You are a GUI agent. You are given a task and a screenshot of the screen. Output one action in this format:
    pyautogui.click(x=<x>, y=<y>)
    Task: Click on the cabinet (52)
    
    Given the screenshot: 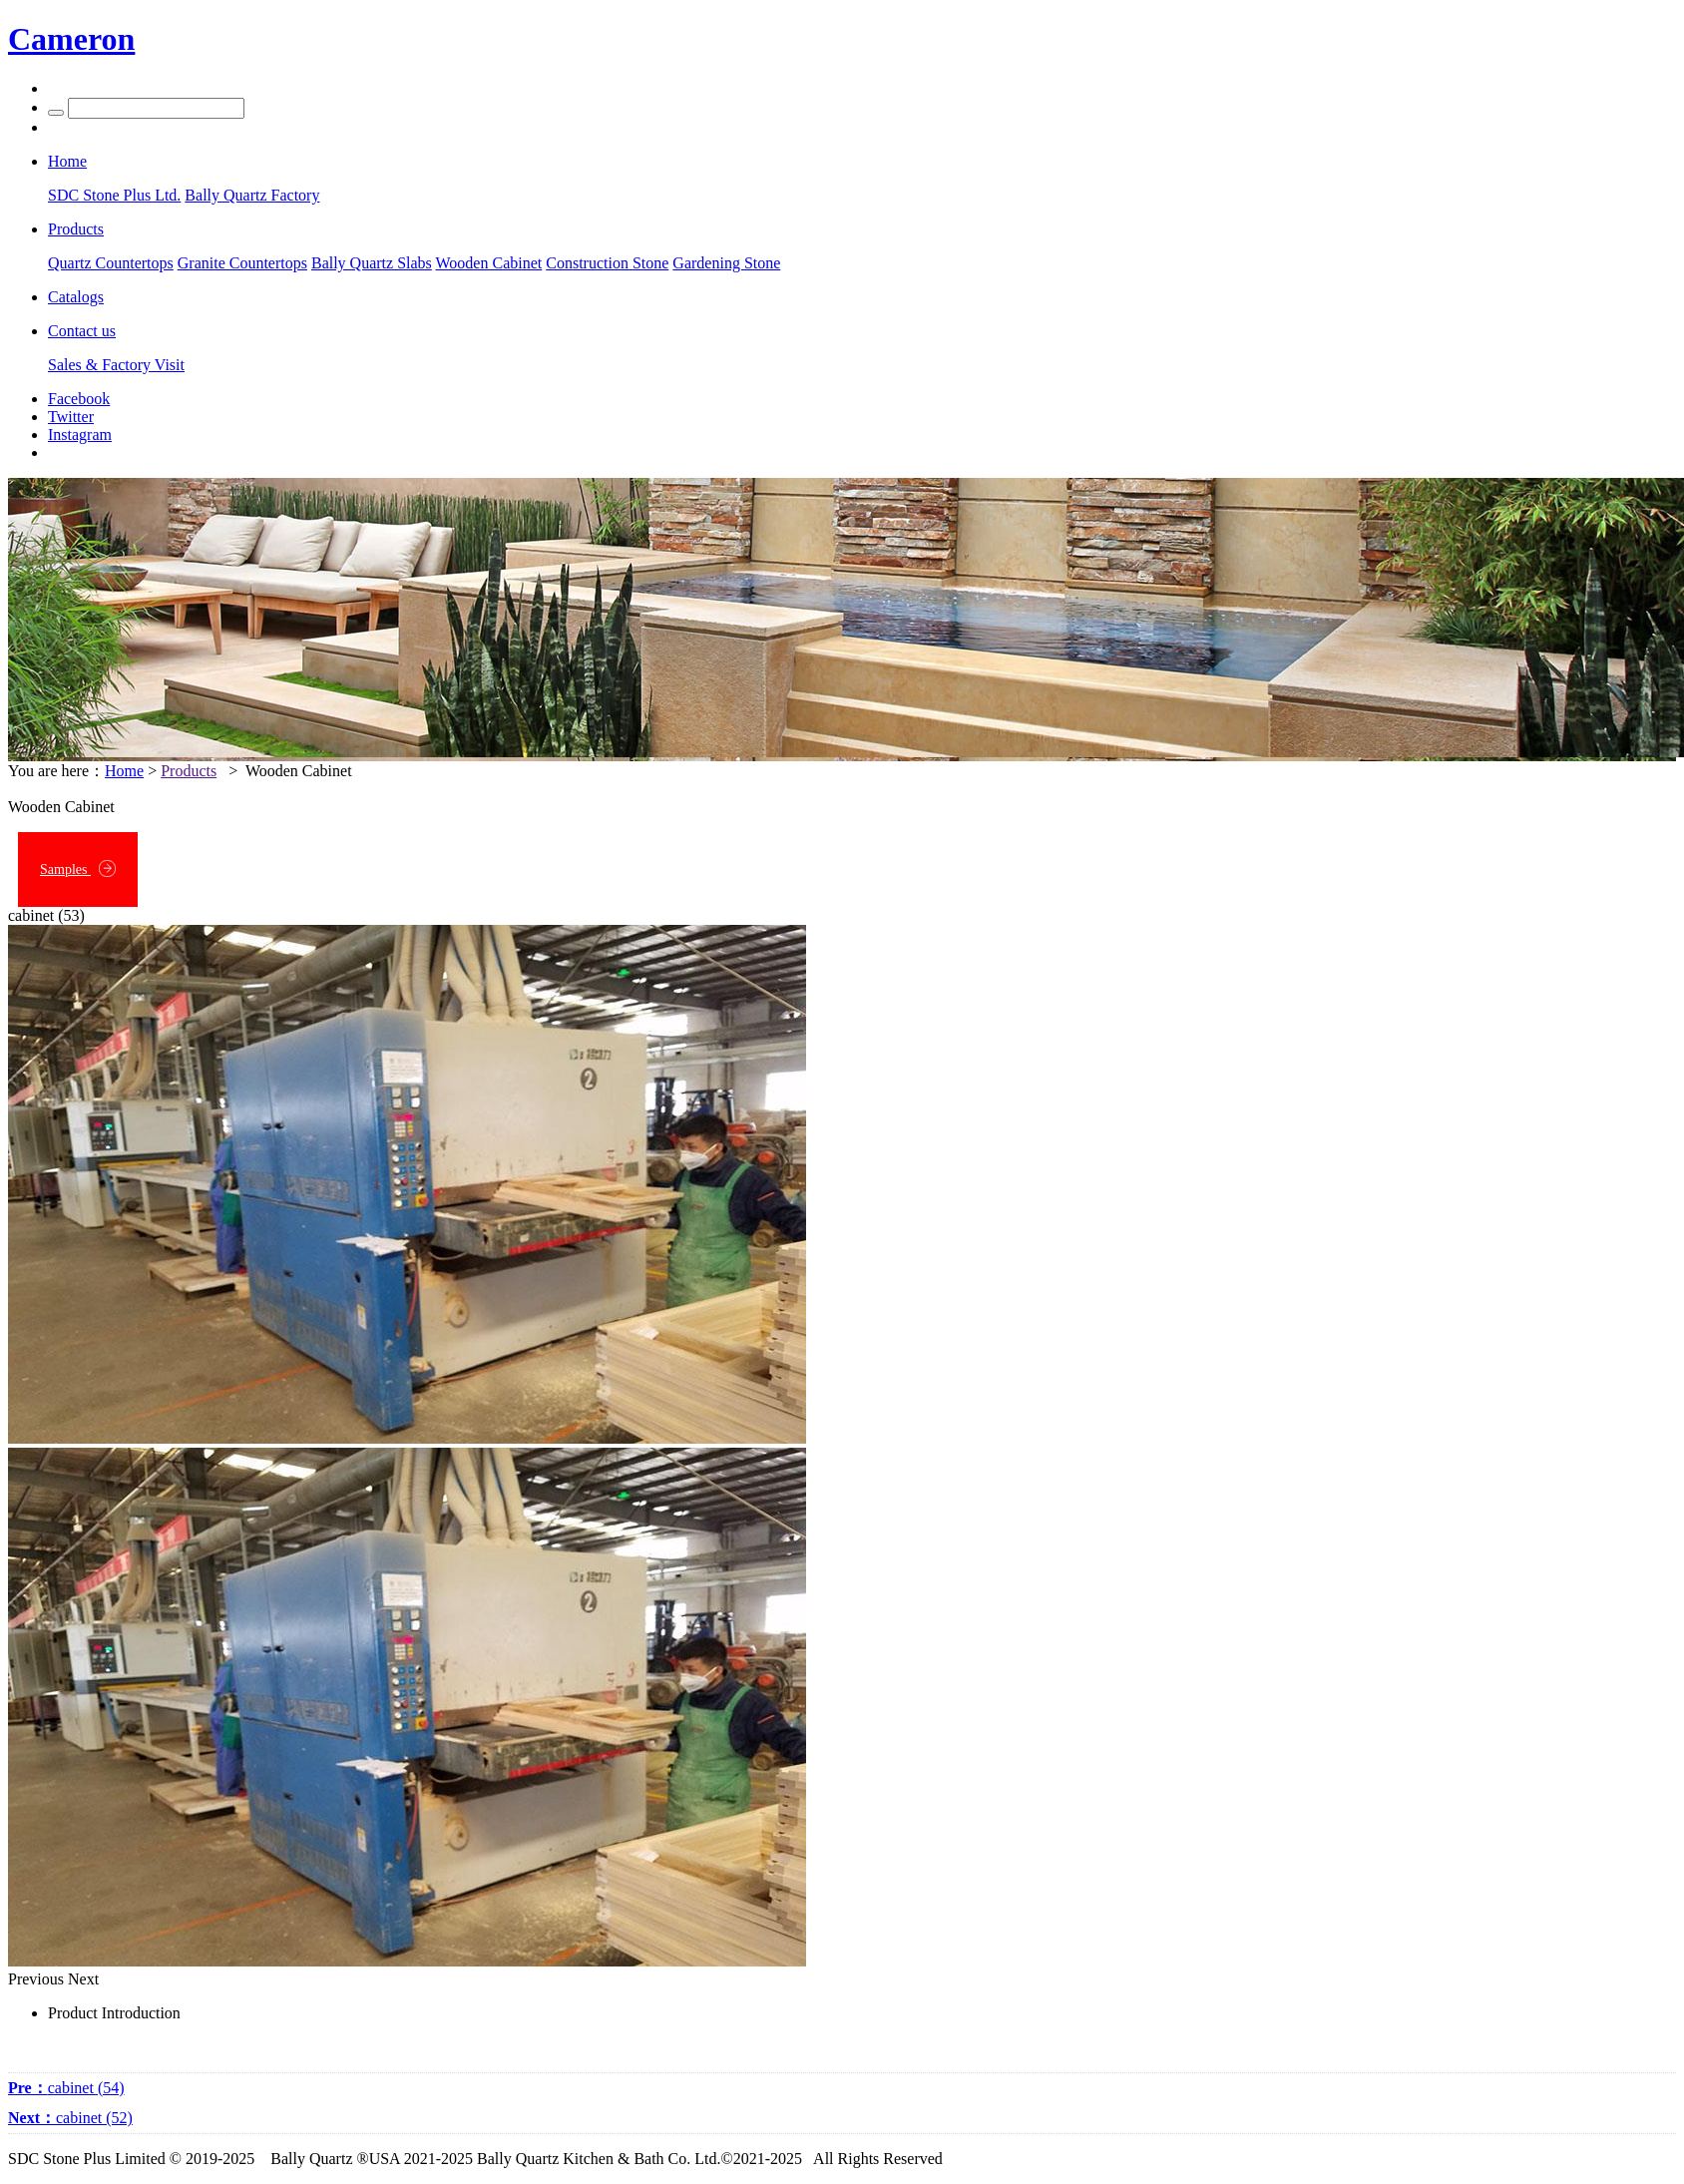 What is the action you would take?
    pyautogui.click(x=70, y=2117)
    